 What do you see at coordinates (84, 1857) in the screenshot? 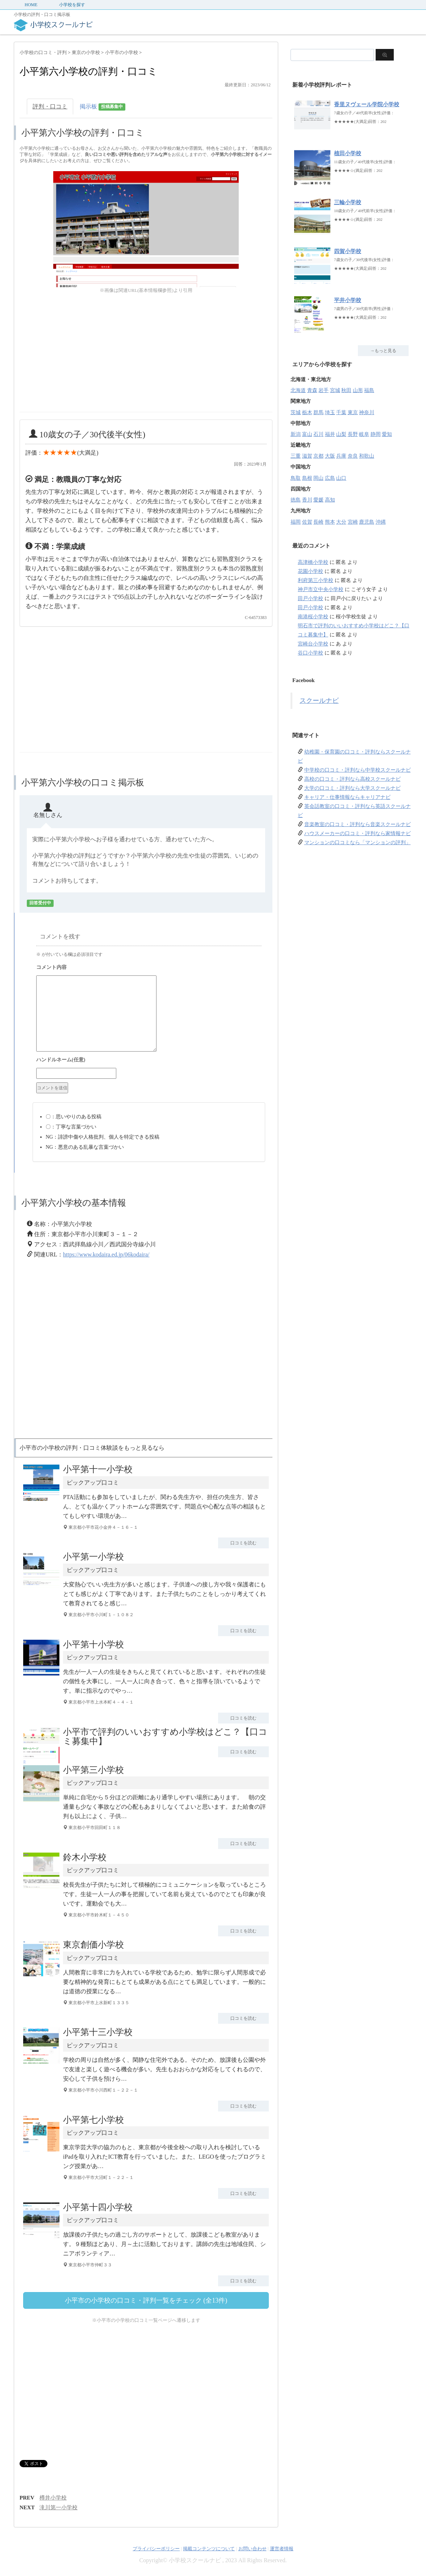
I see `鈴木小学校` at bounding box center [84, 1857].